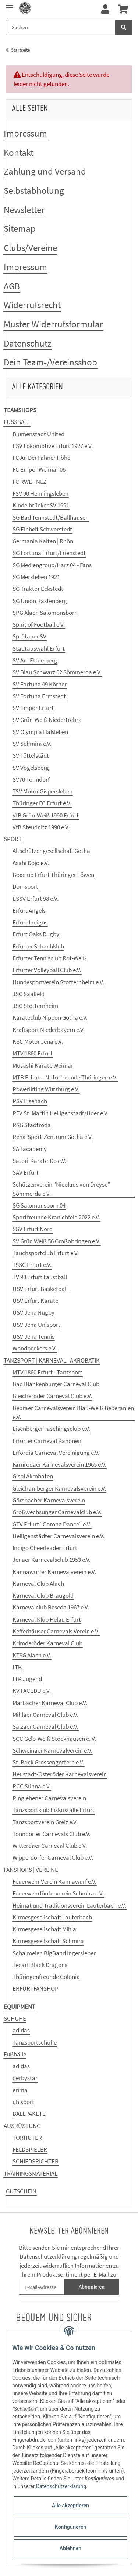 The height and width of the screenshot is (2576, 138). What do you see at coordinates (32, 1786) in the screenshot?
I see `RCC Sünna e.V.` at bounding box center [32, 1786].